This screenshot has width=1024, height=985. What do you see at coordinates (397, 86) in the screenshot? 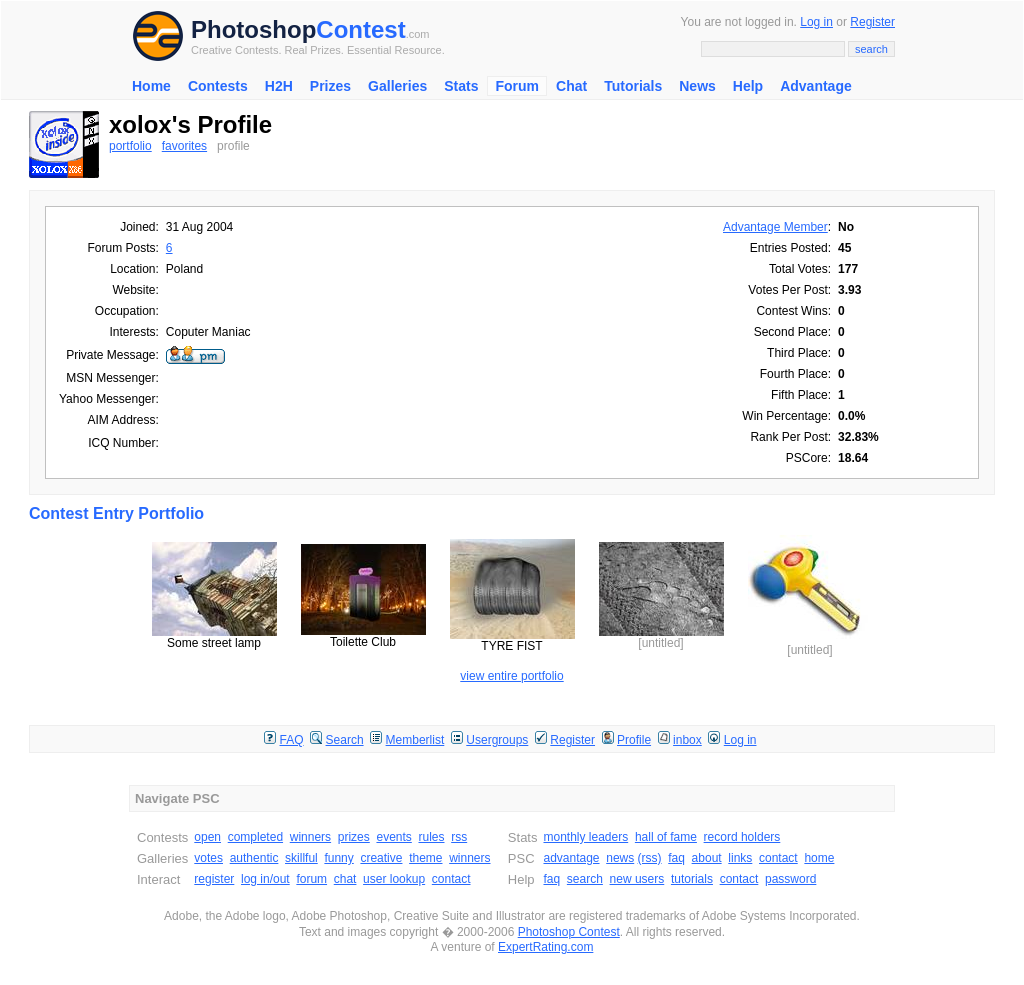
I see `Galleries` at bounding box center [397, 86].